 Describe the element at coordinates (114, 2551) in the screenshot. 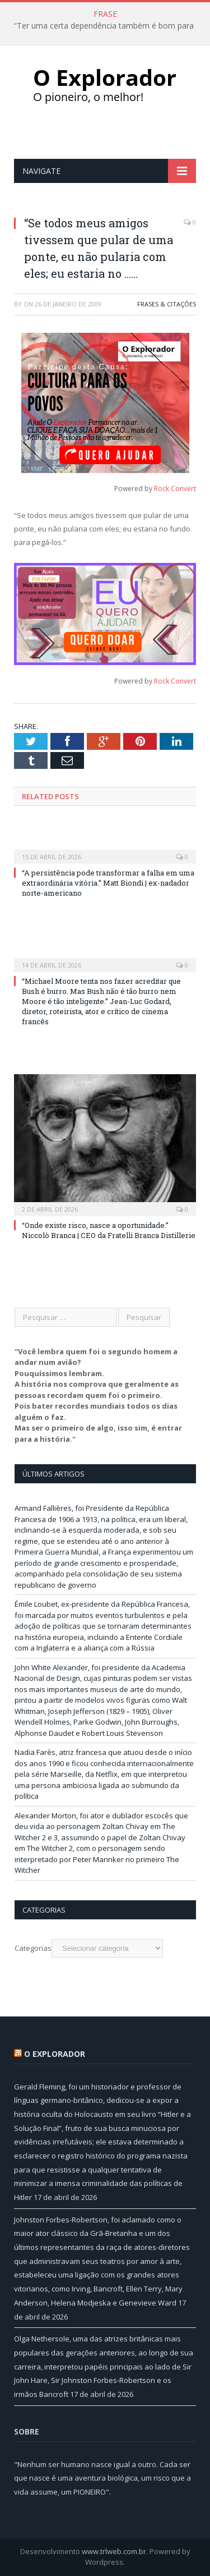

I see `www.trlweb.com.br` at that location.